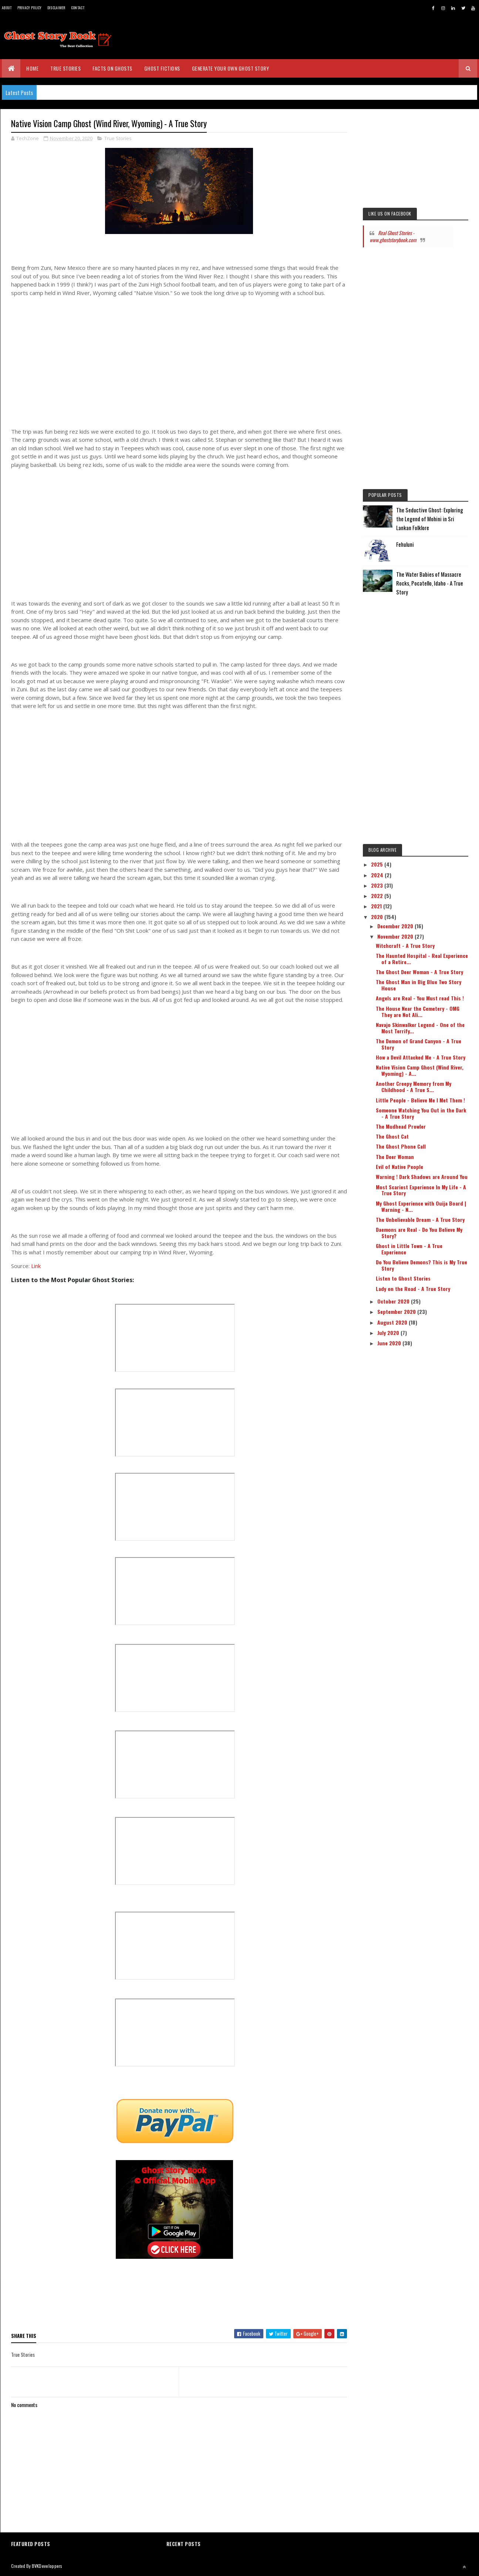  Describe the element at coordinates (399, 1166) in the screenshot. I see `Evil of Native People` at that location.